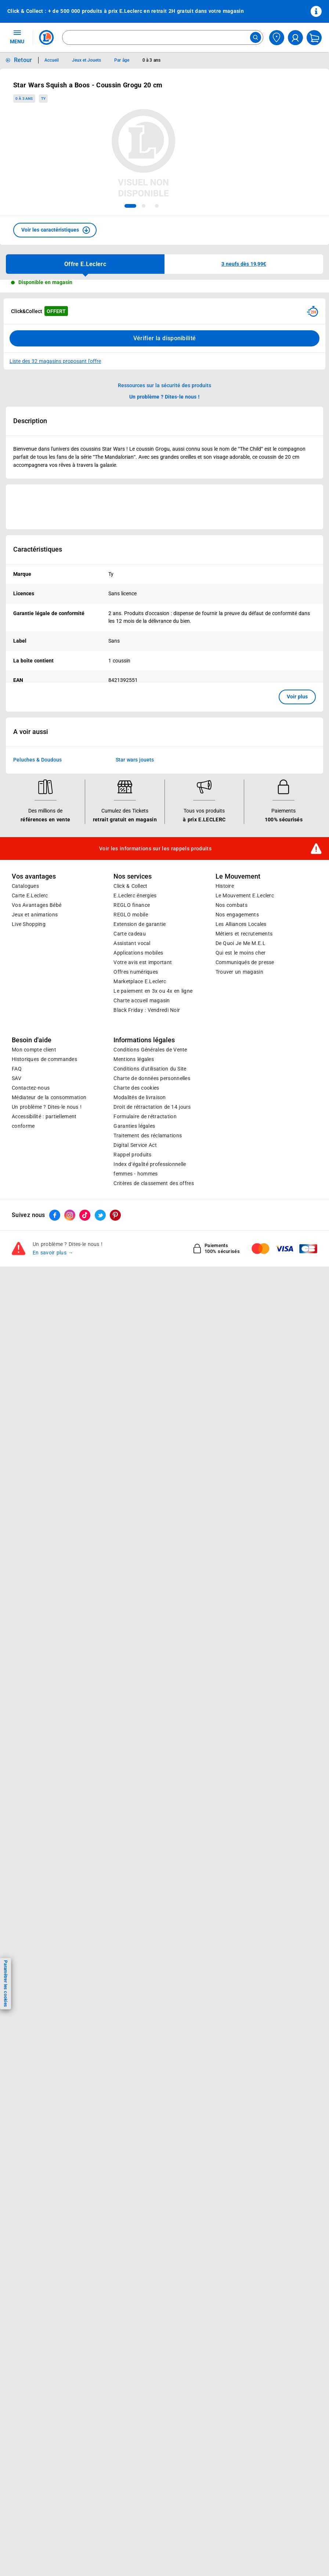  Describe the element at coordinates (135, 1145) in the screenshot. I see `Digital Service Act` at that location.